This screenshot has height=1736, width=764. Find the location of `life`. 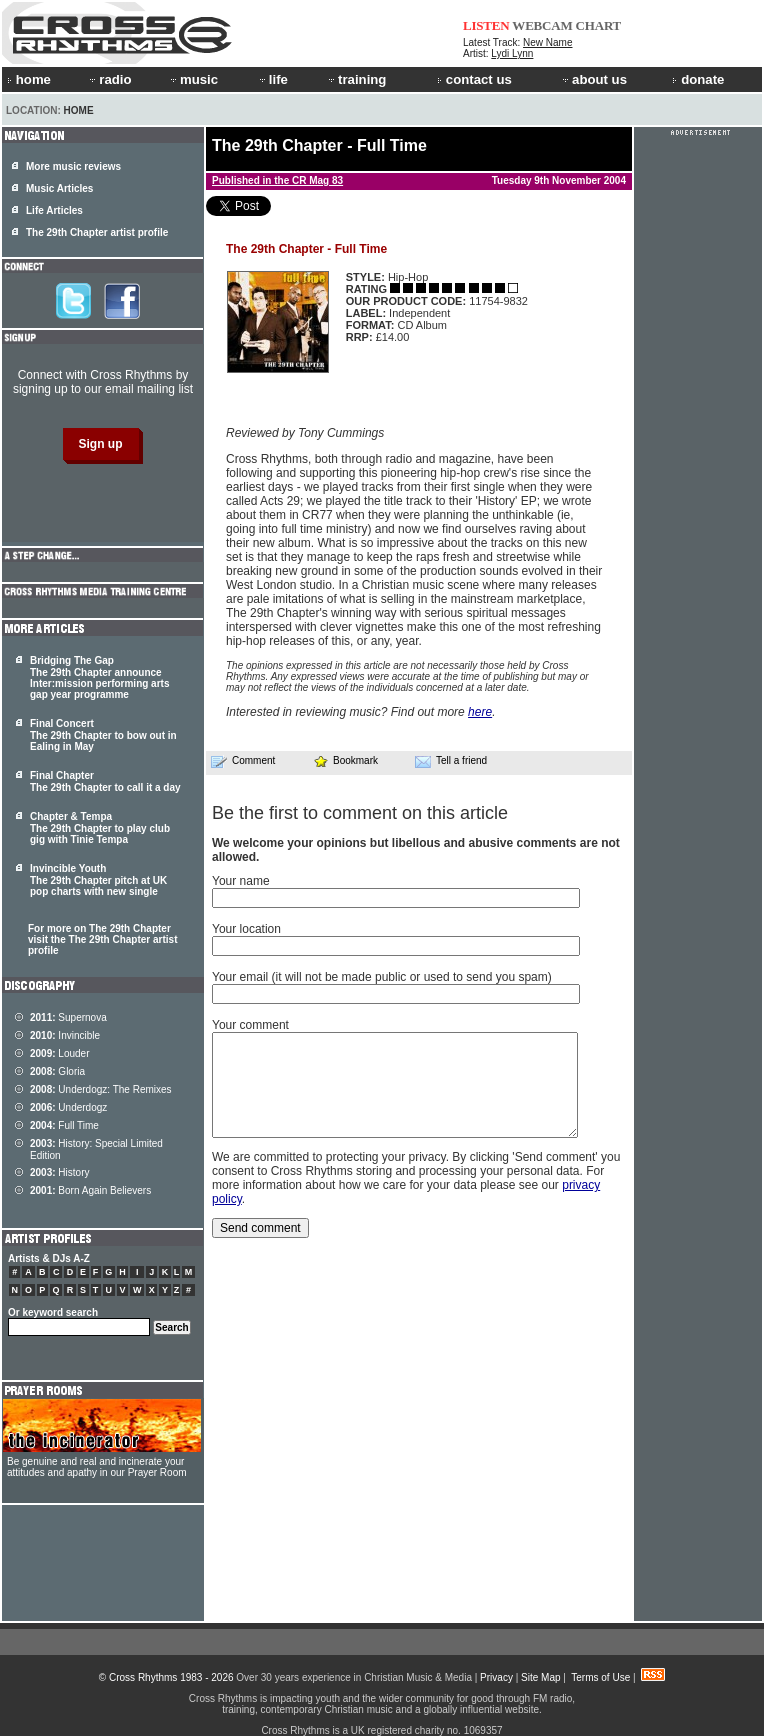

life is located at coordinates (272, 79).